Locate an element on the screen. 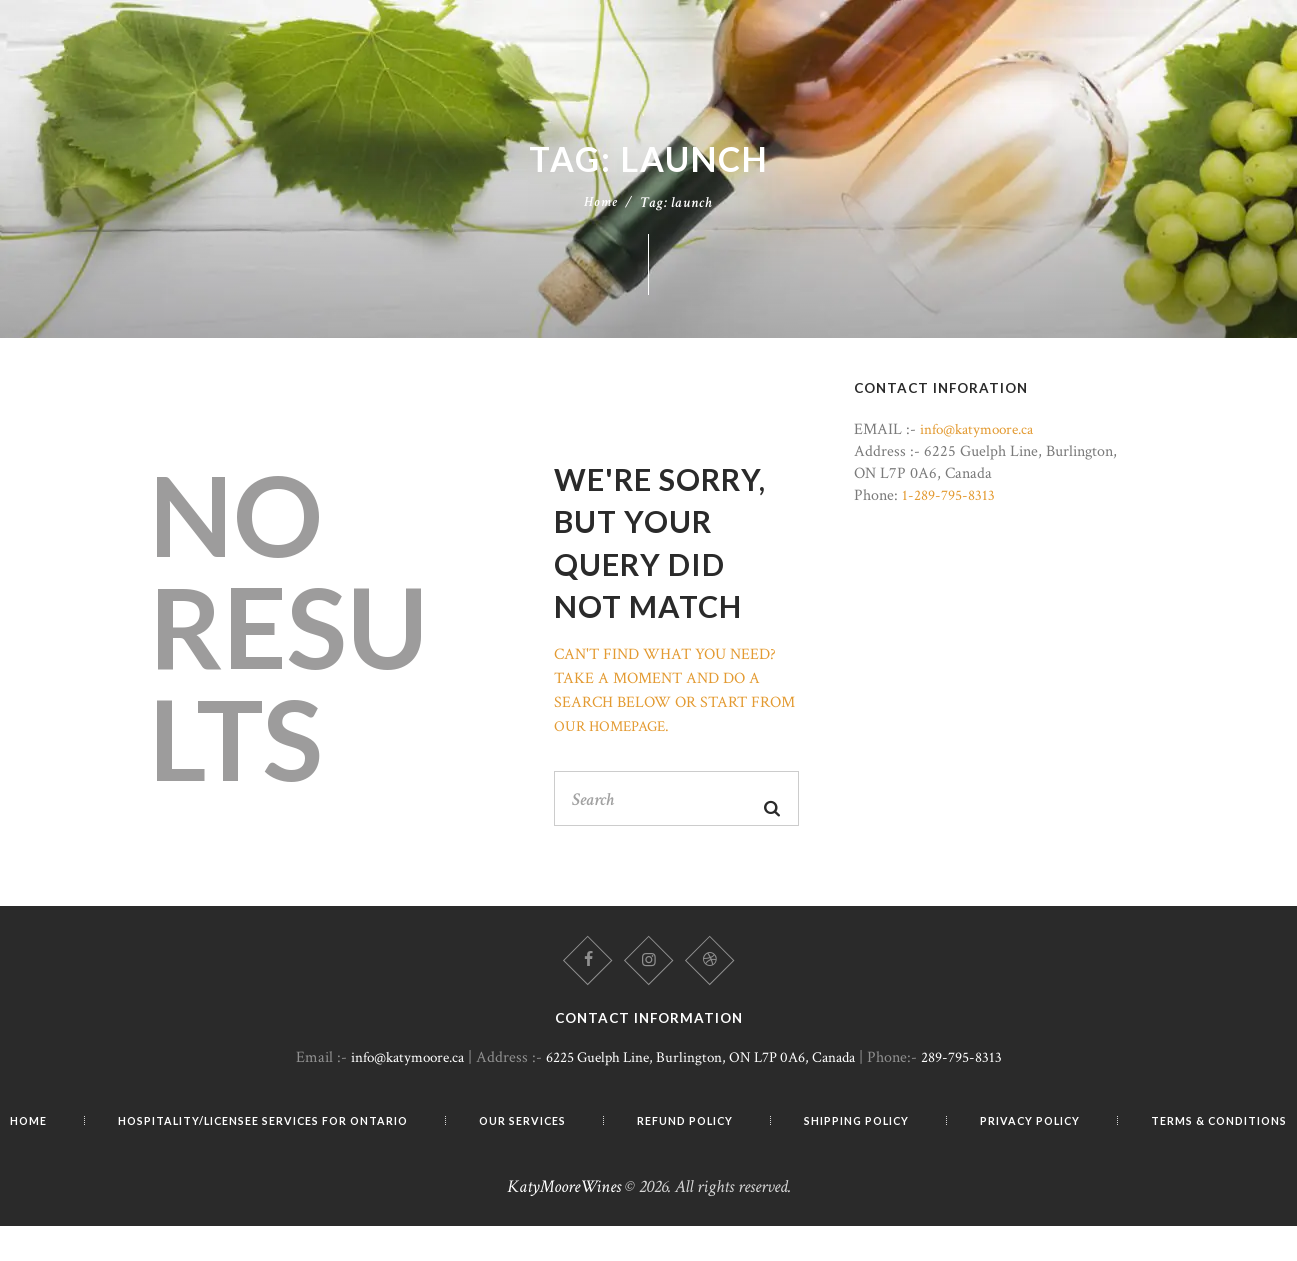 The width and height of the screenshot is (1297, 1261). 6225 Guelph Line, Burlington, ON L7P 0A6, Canada is located at coordinates (702, 1070).